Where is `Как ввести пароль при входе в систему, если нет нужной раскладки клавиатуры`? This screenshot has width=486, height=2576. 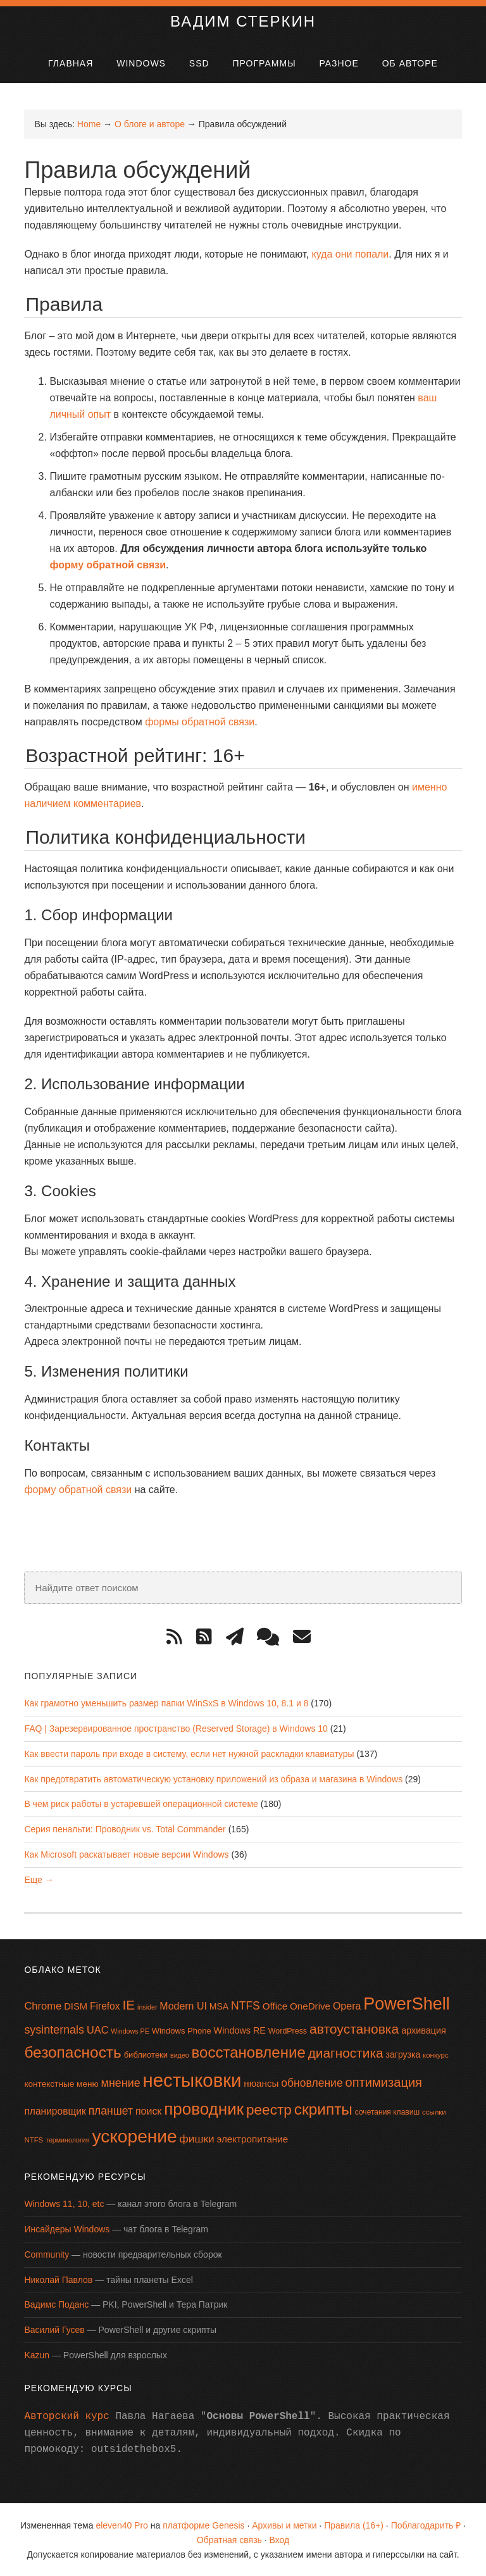
Как ввести пароль при входе в систему, если нет нужной раскладки клавиатуры is located at coordinates (189, 1753).